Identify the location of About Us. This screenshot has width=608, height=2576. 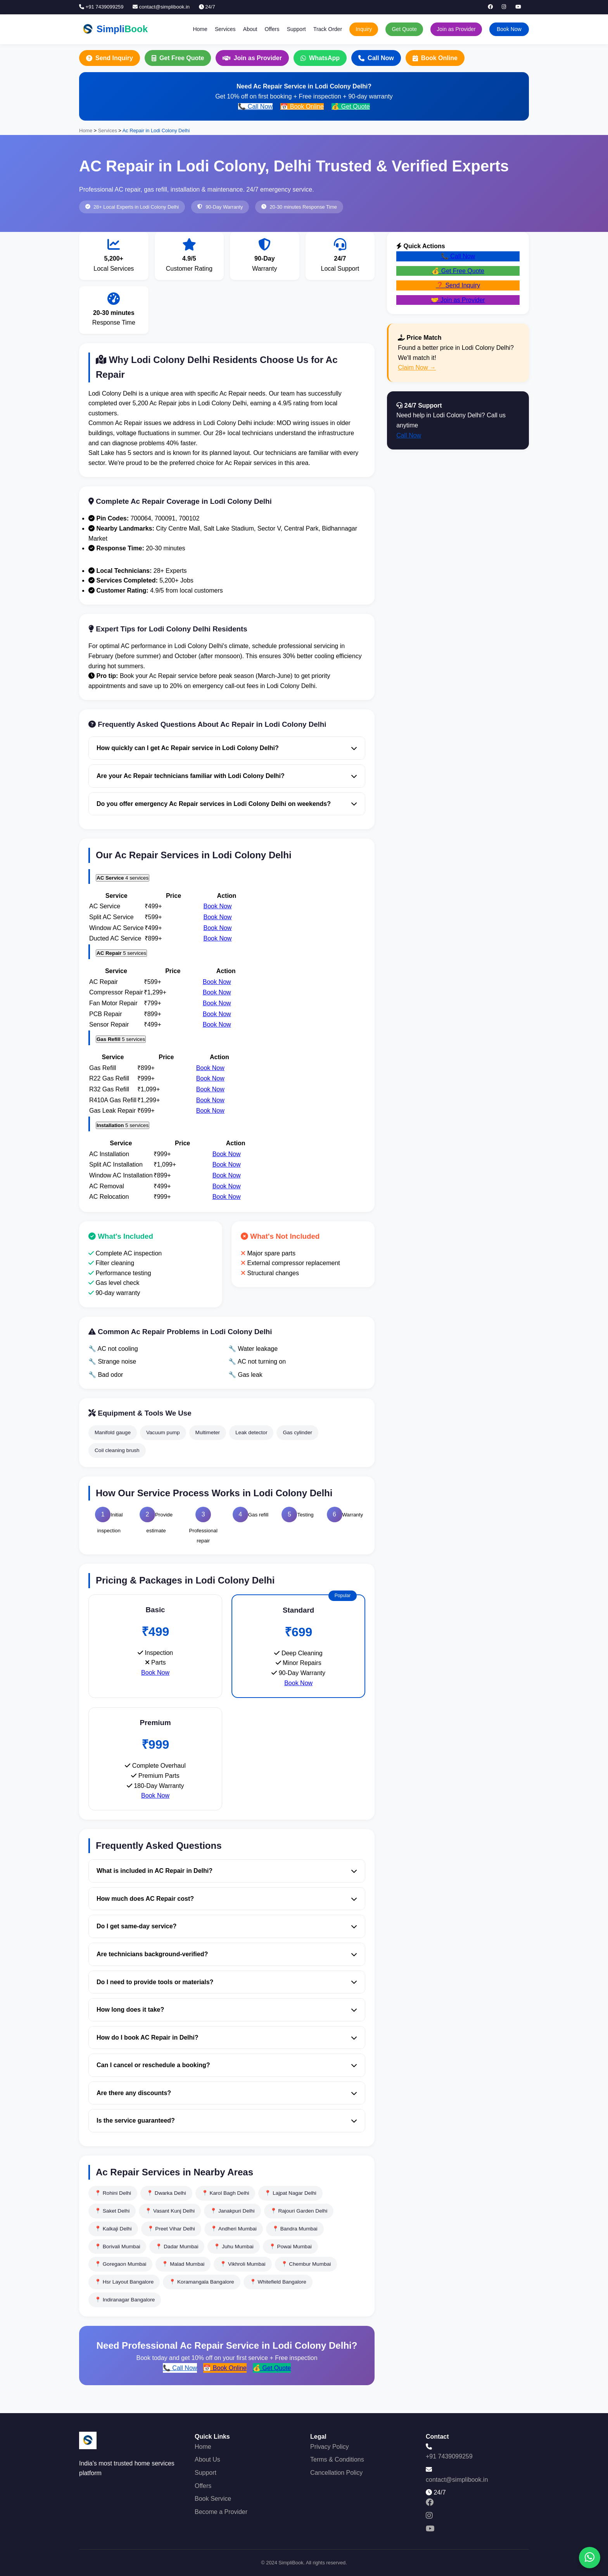
(207, 2459).